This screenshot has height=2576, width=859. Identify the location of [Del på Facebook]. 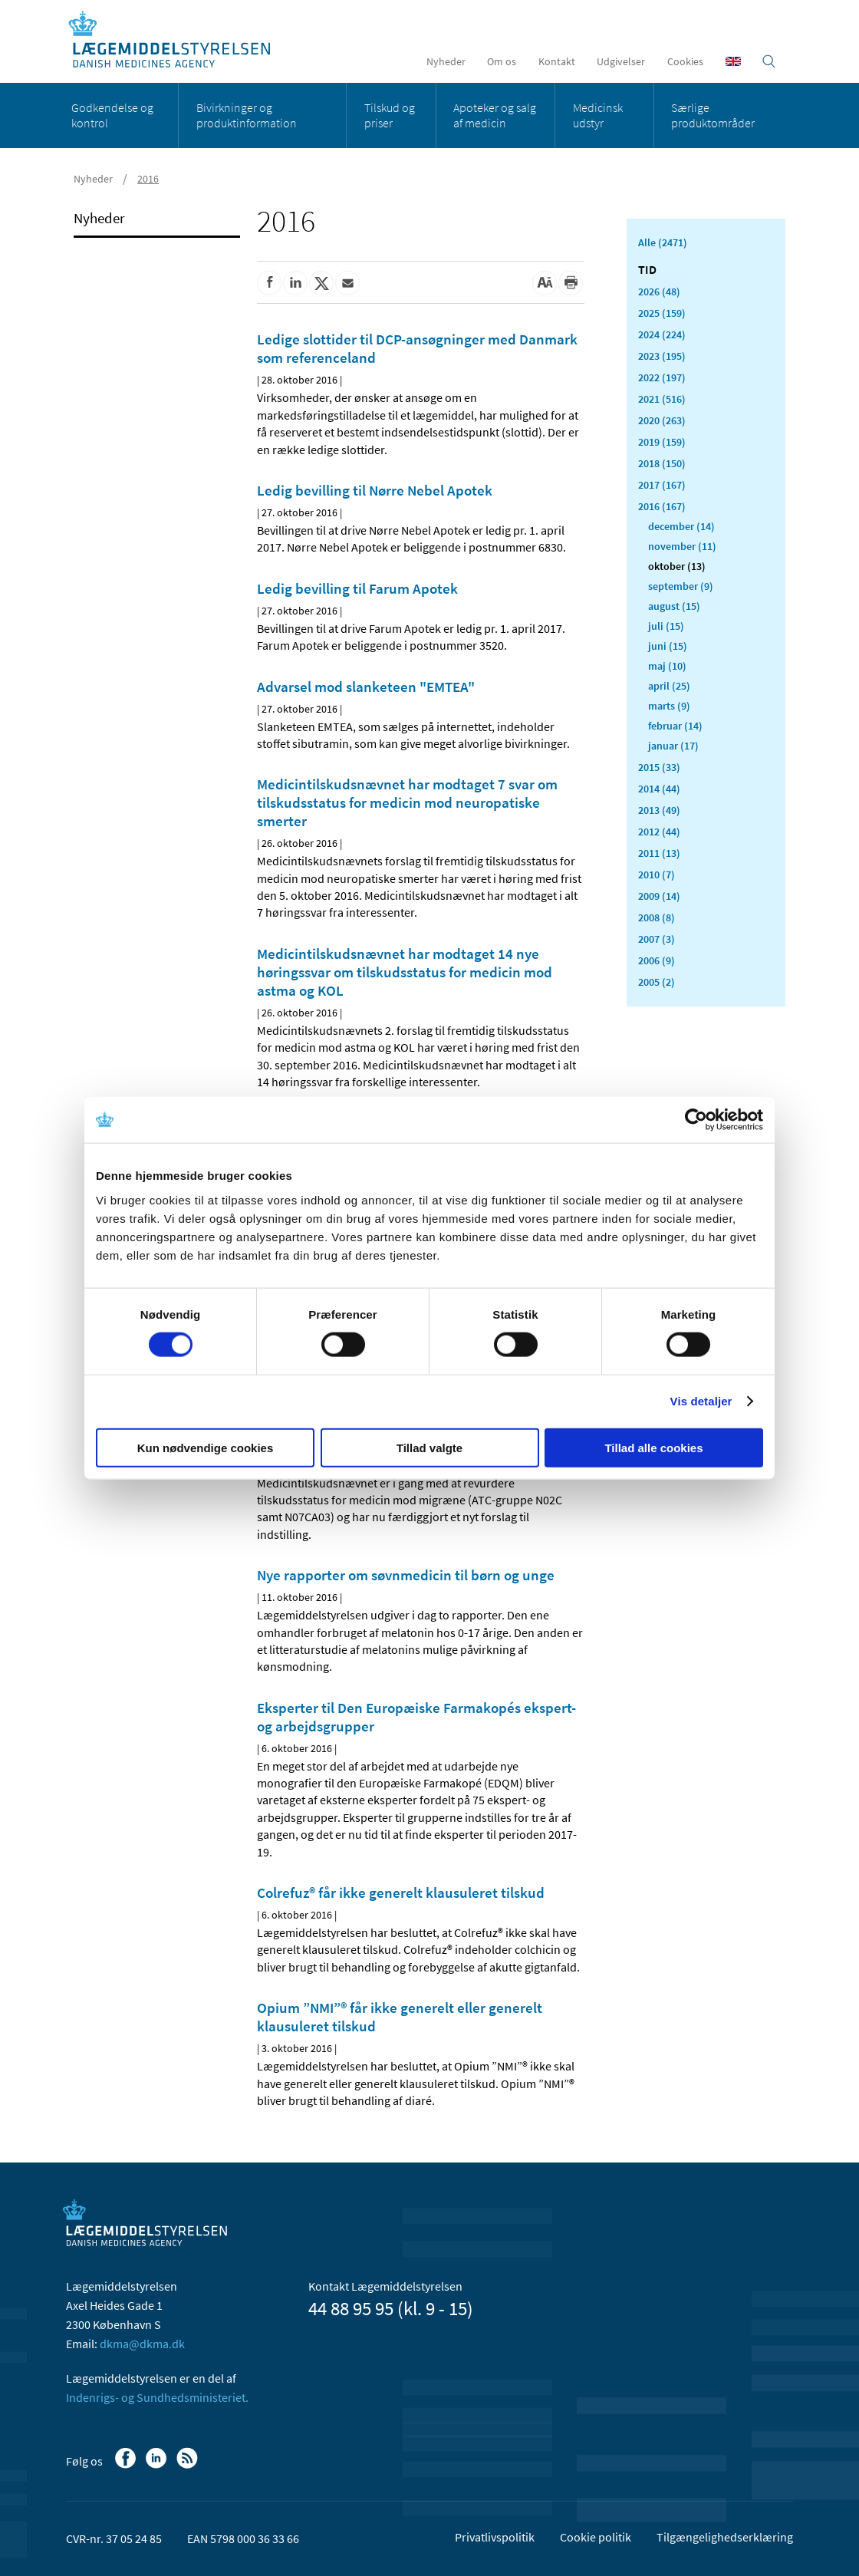
(269, 283).